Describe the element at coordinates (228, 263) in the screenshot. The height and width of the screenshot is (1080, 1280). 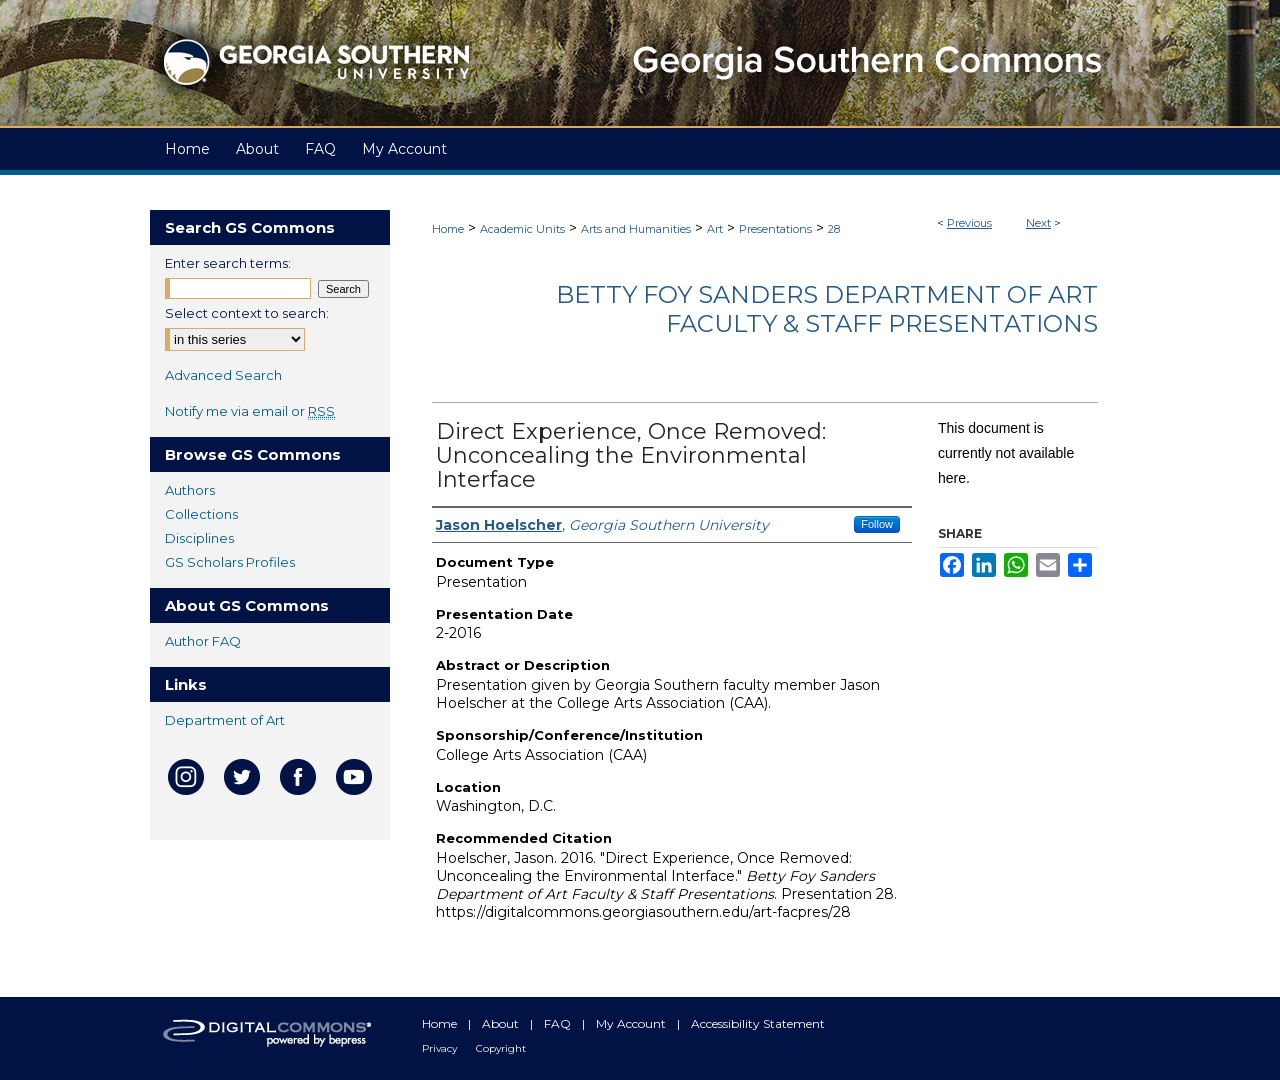
I see `Enter search terms:` at that location.